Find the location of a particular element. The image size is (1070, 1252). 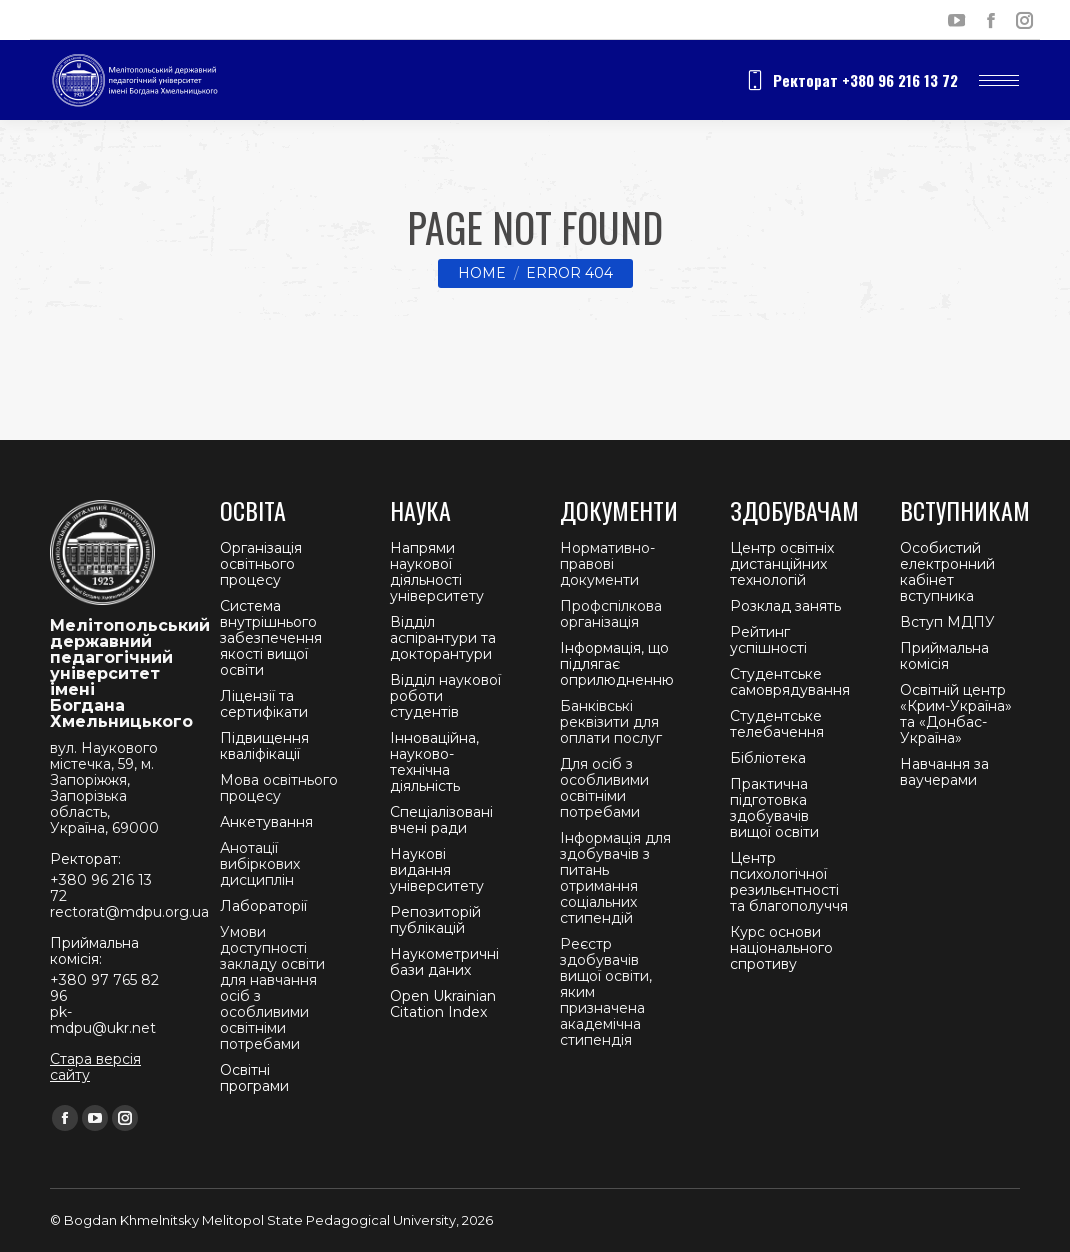

Навчання за ваучерами is located at coordinates (944, 772).